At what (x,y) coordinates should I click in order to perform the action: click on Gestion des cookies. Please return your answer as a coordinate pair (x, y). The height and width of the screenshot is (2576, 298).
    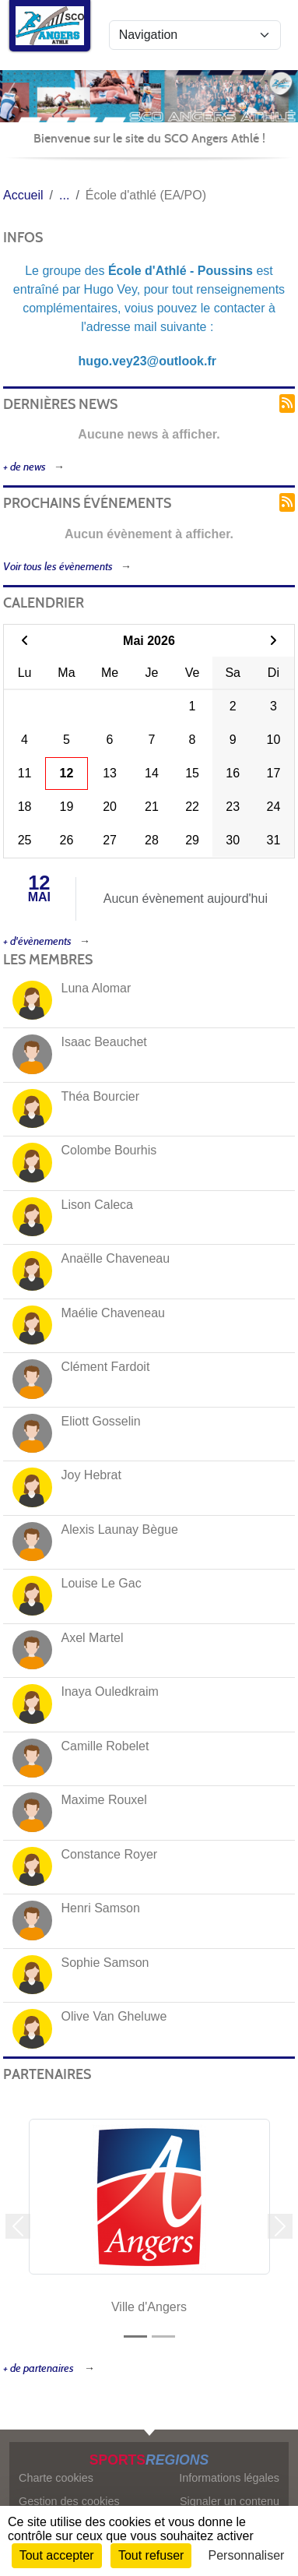
    Looking at the image, I should click on (69, 2501).